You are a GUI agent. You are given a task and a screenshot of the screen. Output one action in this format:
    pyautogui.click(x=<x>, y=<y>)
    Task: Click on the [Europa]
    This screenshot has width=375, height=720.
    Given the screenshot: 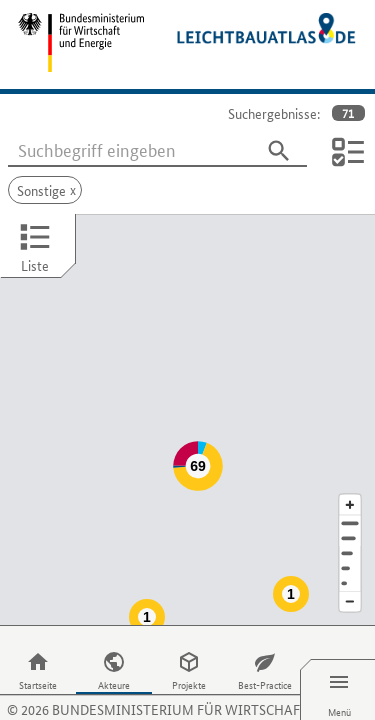 What is the action you would take?
    pyautogui.click(x=350, y=543)
    